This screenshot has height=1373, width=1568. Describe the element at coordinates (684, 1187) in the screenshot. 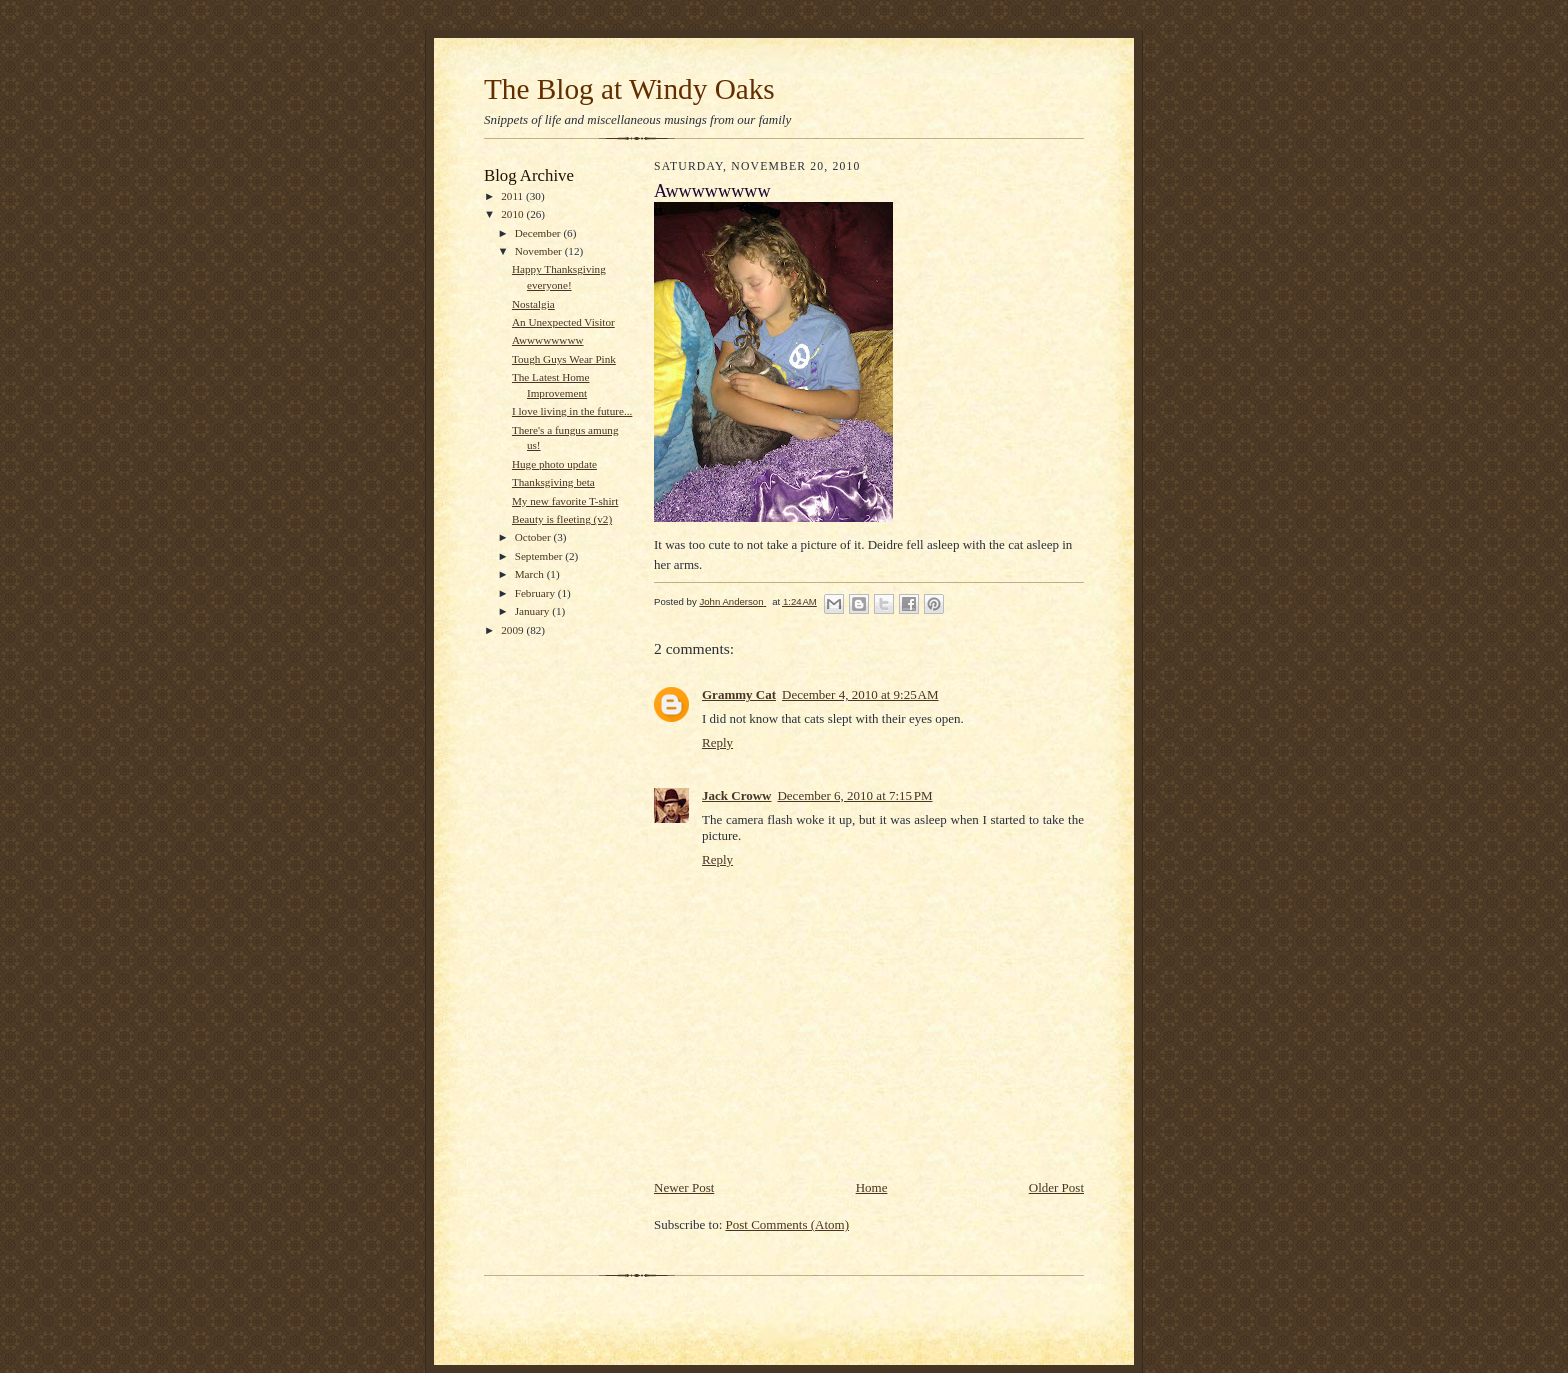

I see `Newer Post` at that location.